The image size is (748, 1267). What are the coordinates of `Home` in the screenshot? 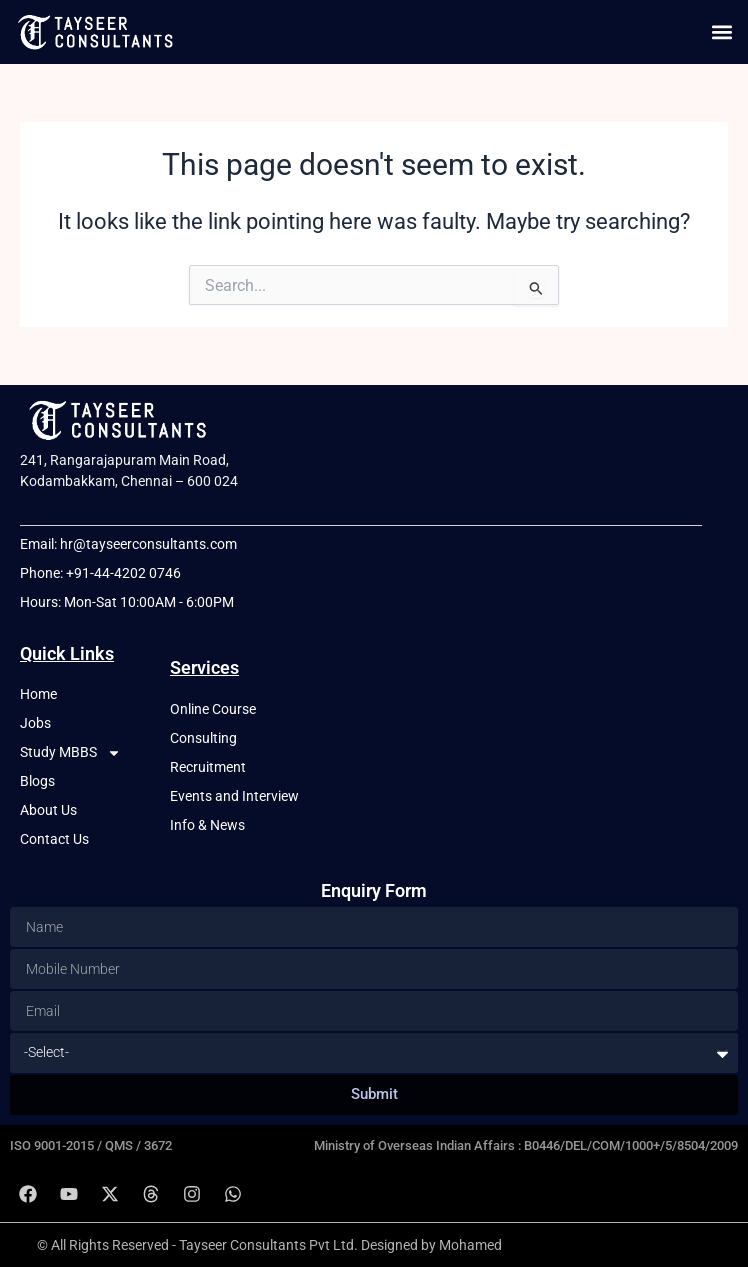 It's located at (38, 694).